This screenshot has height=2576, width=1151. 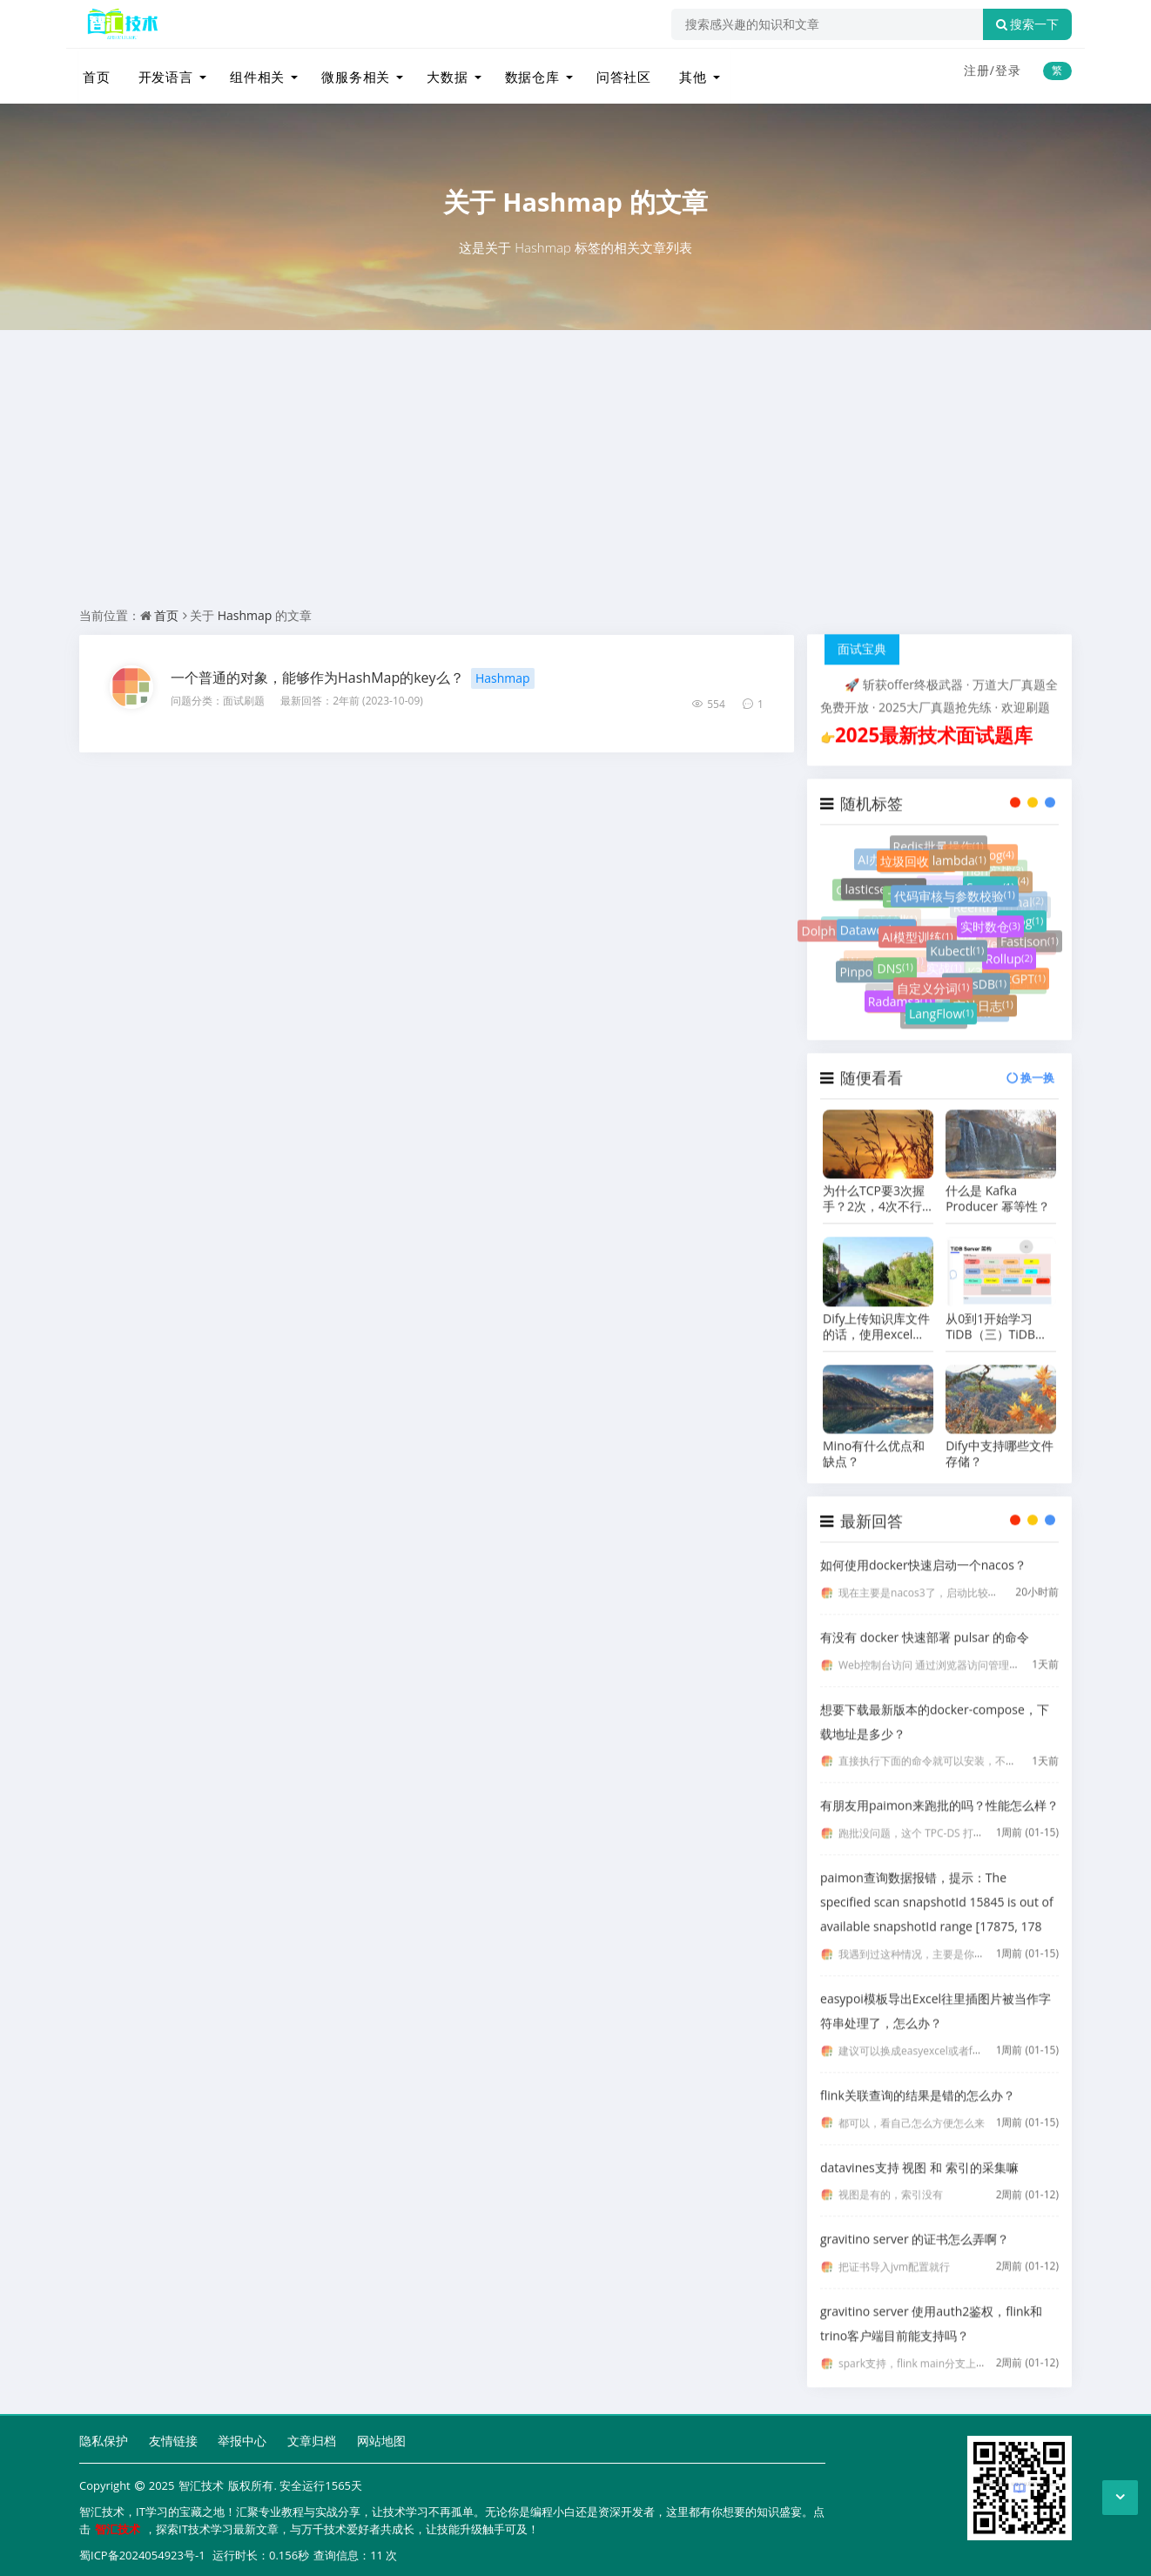 What do you see at coordinates (884, 885) in the screenshot?
I see `lasticsearch` at bounding box center [884, 885].